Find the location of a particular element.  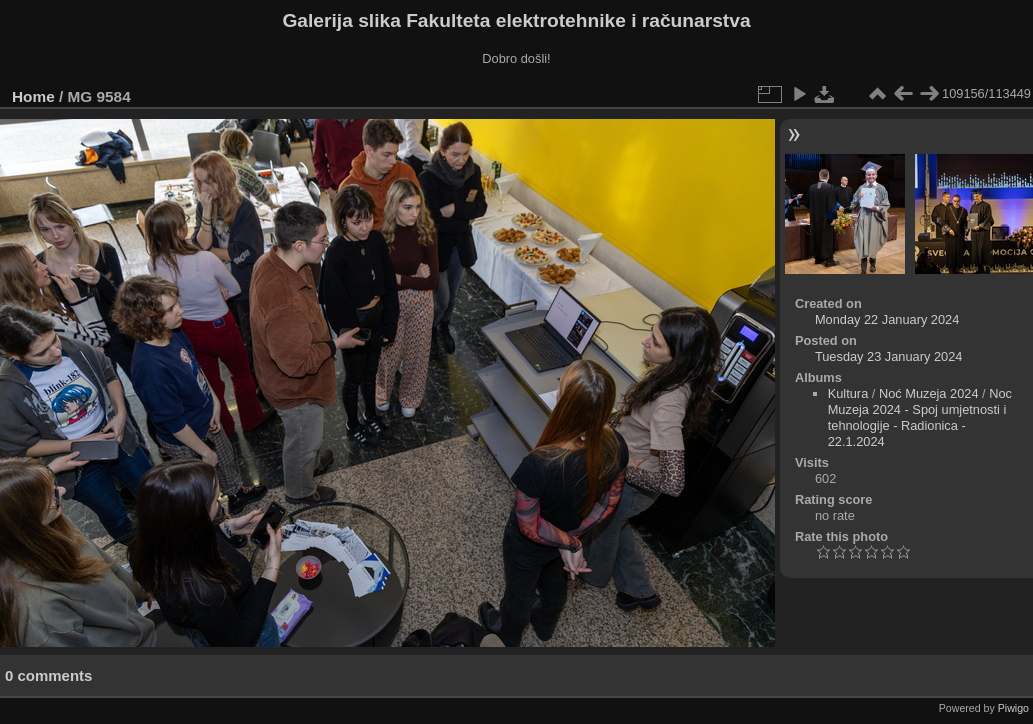

Home is located at coordinates (33, 96).